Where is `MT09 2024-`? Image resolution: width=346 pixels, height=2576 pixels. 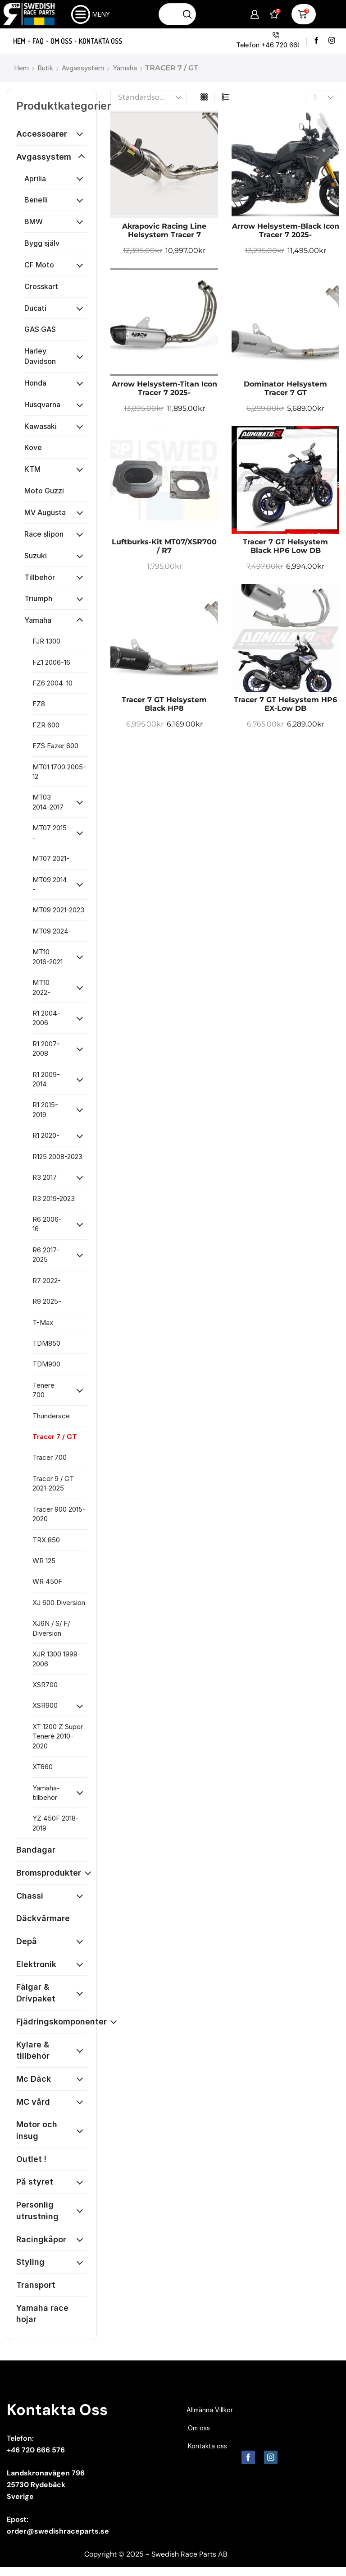 MT09 2024- is located at coordinates (52, 931).